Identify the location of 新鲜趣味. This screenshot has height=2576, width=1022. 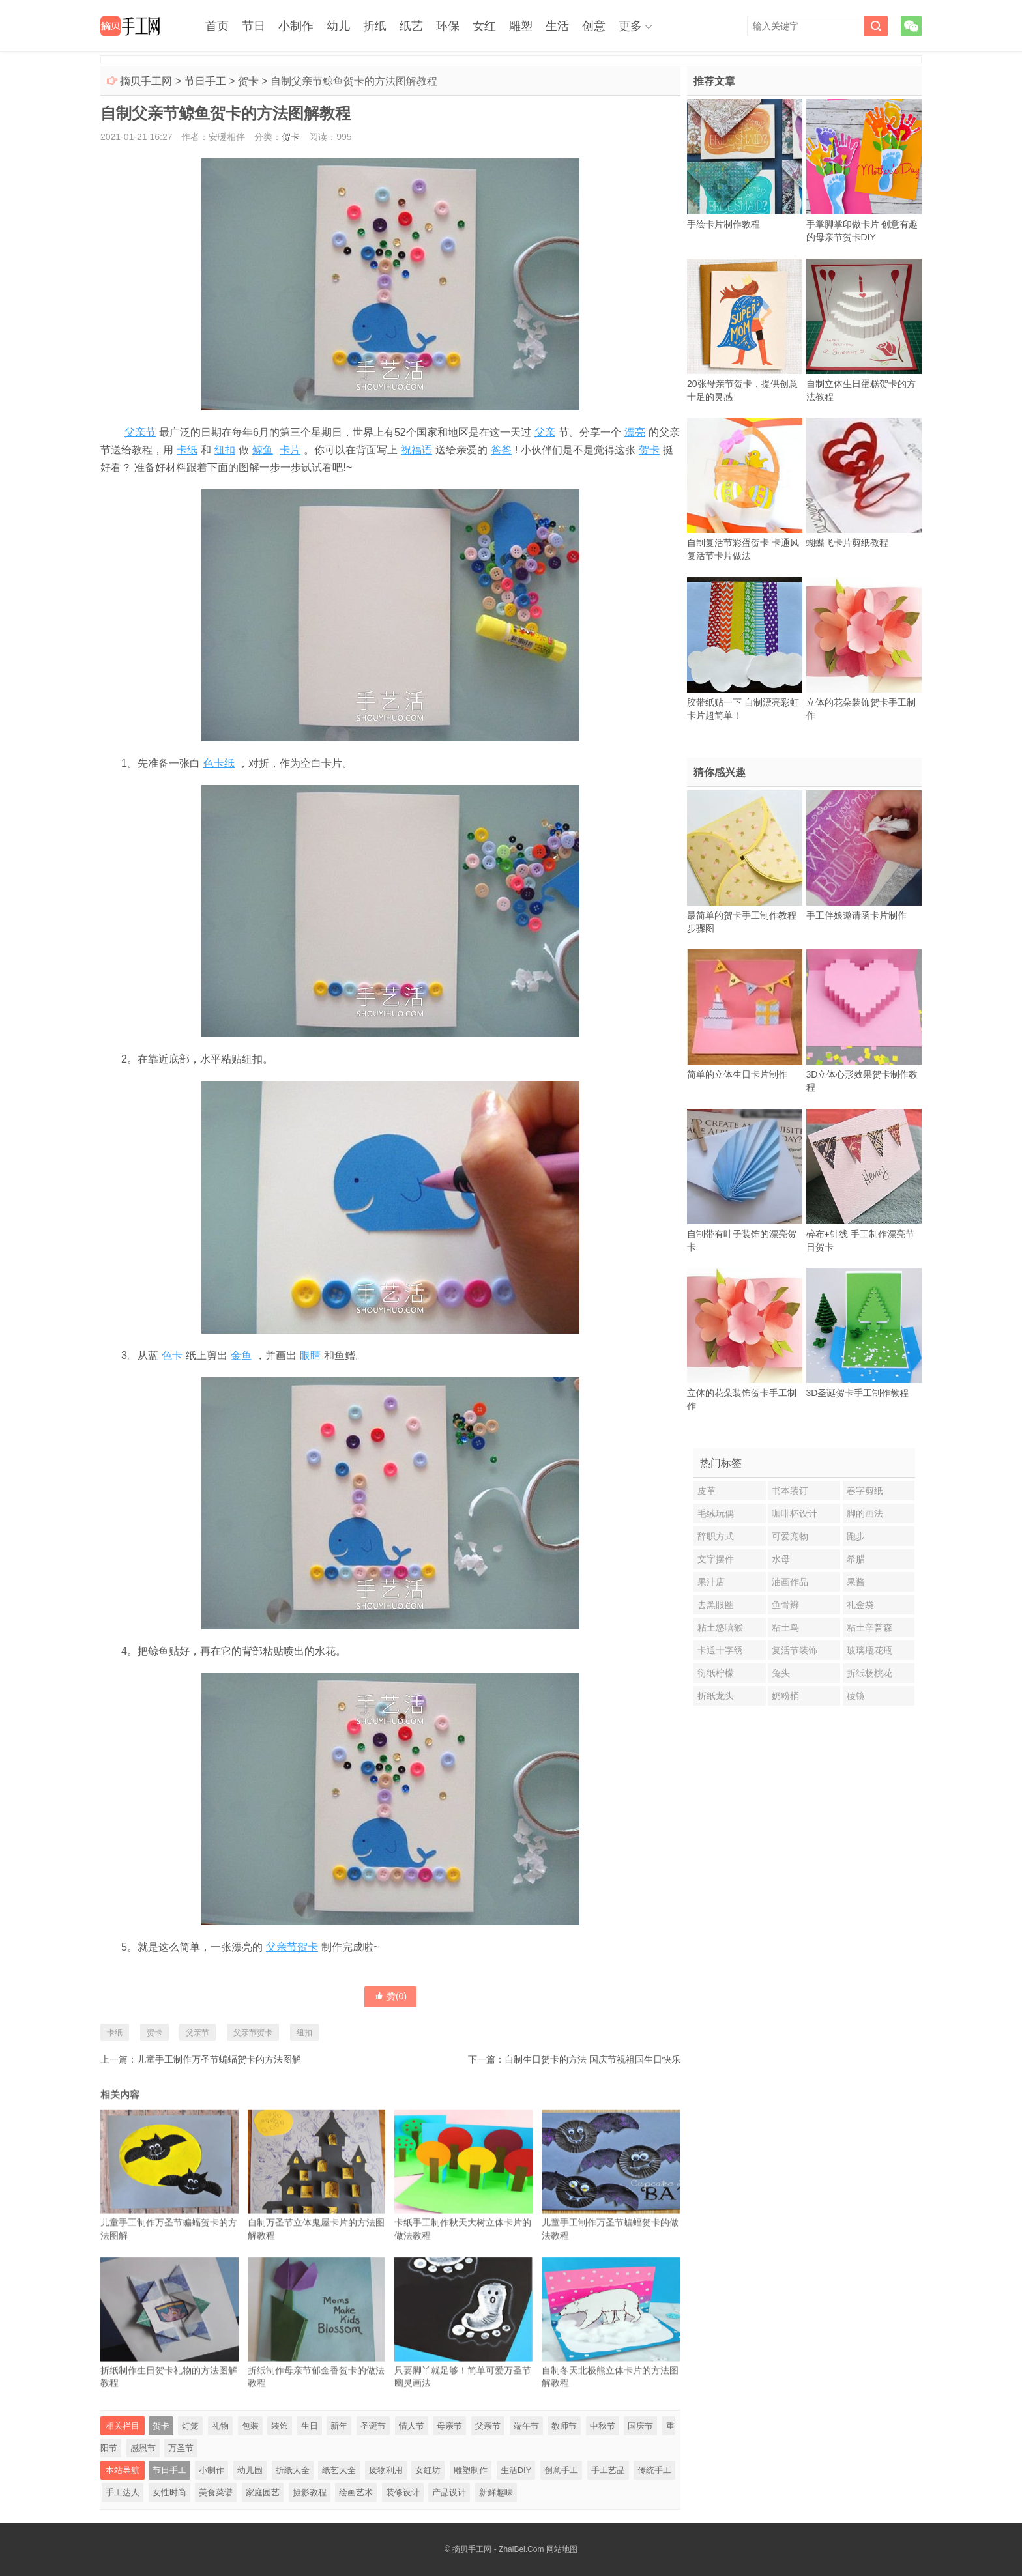
(496, 2492).